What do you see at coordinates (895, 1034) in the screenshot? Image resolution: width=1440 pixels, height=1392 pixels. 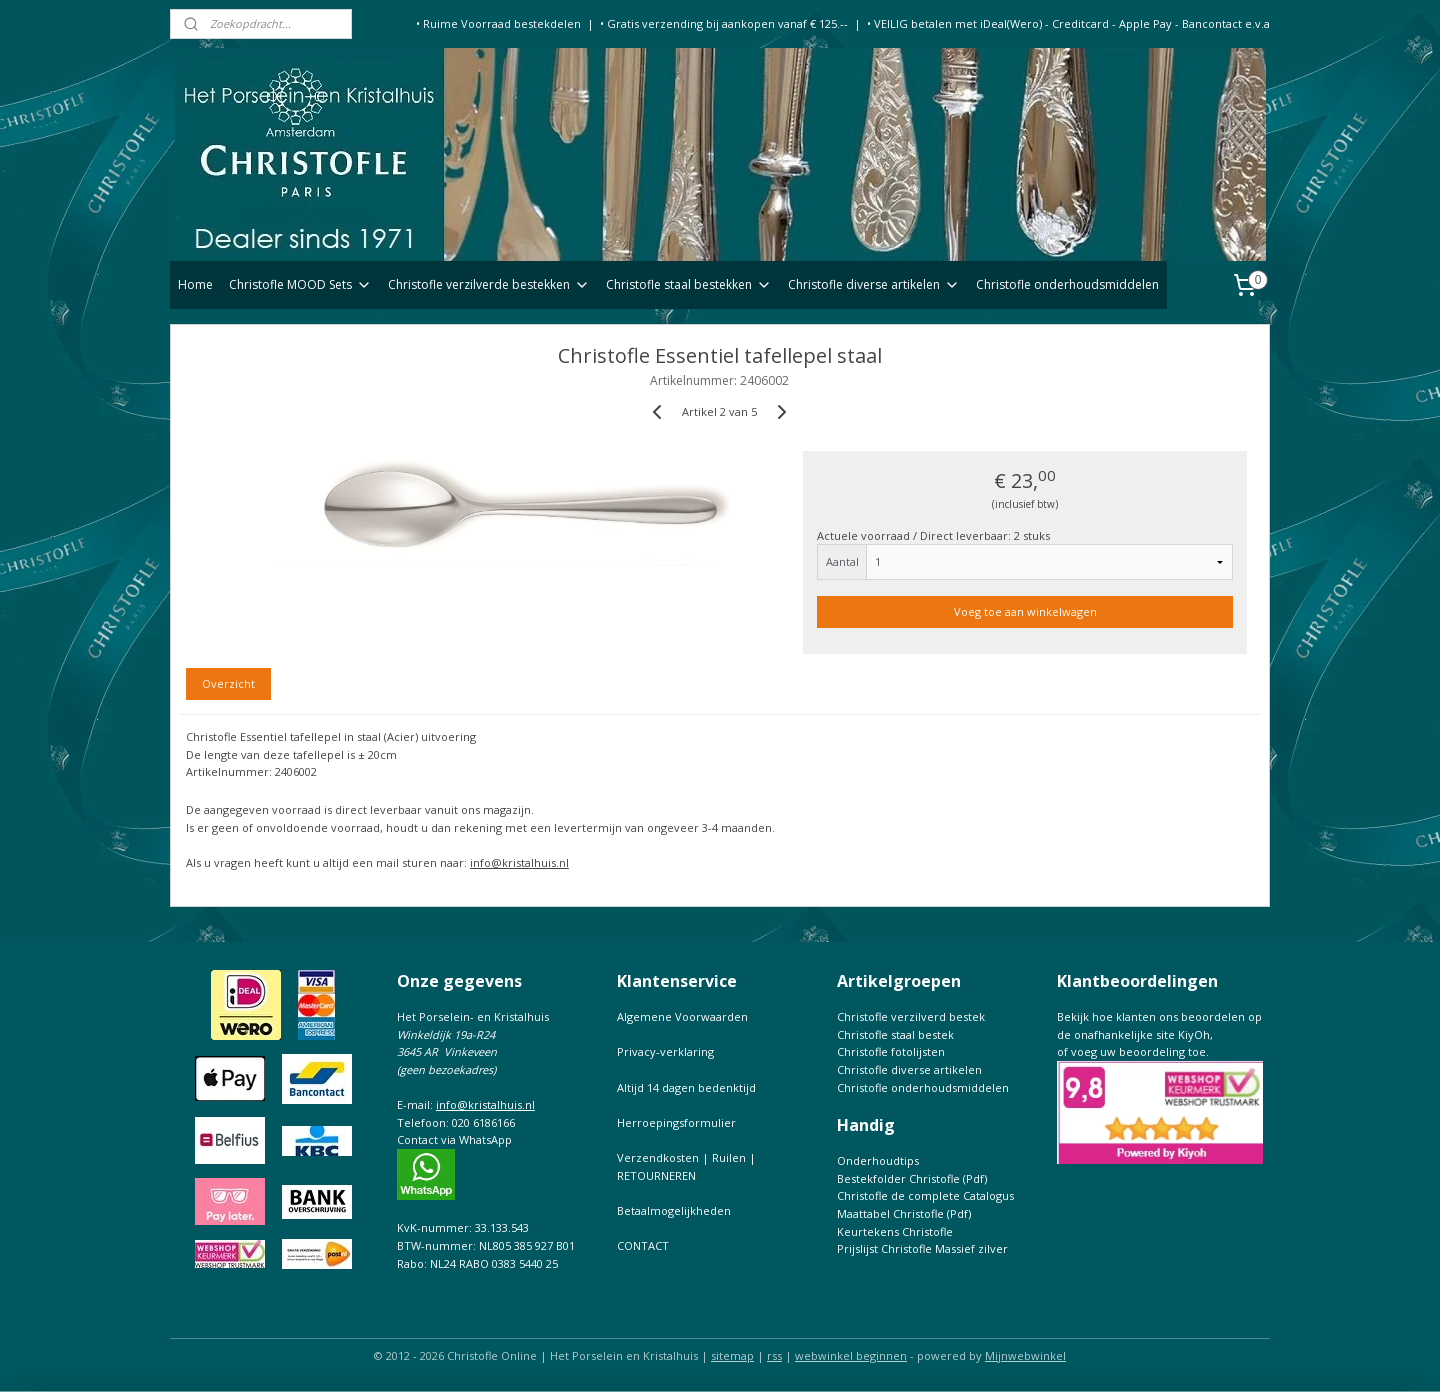 I see `Christofle staal bestek` at bounding box center [895, 1034].